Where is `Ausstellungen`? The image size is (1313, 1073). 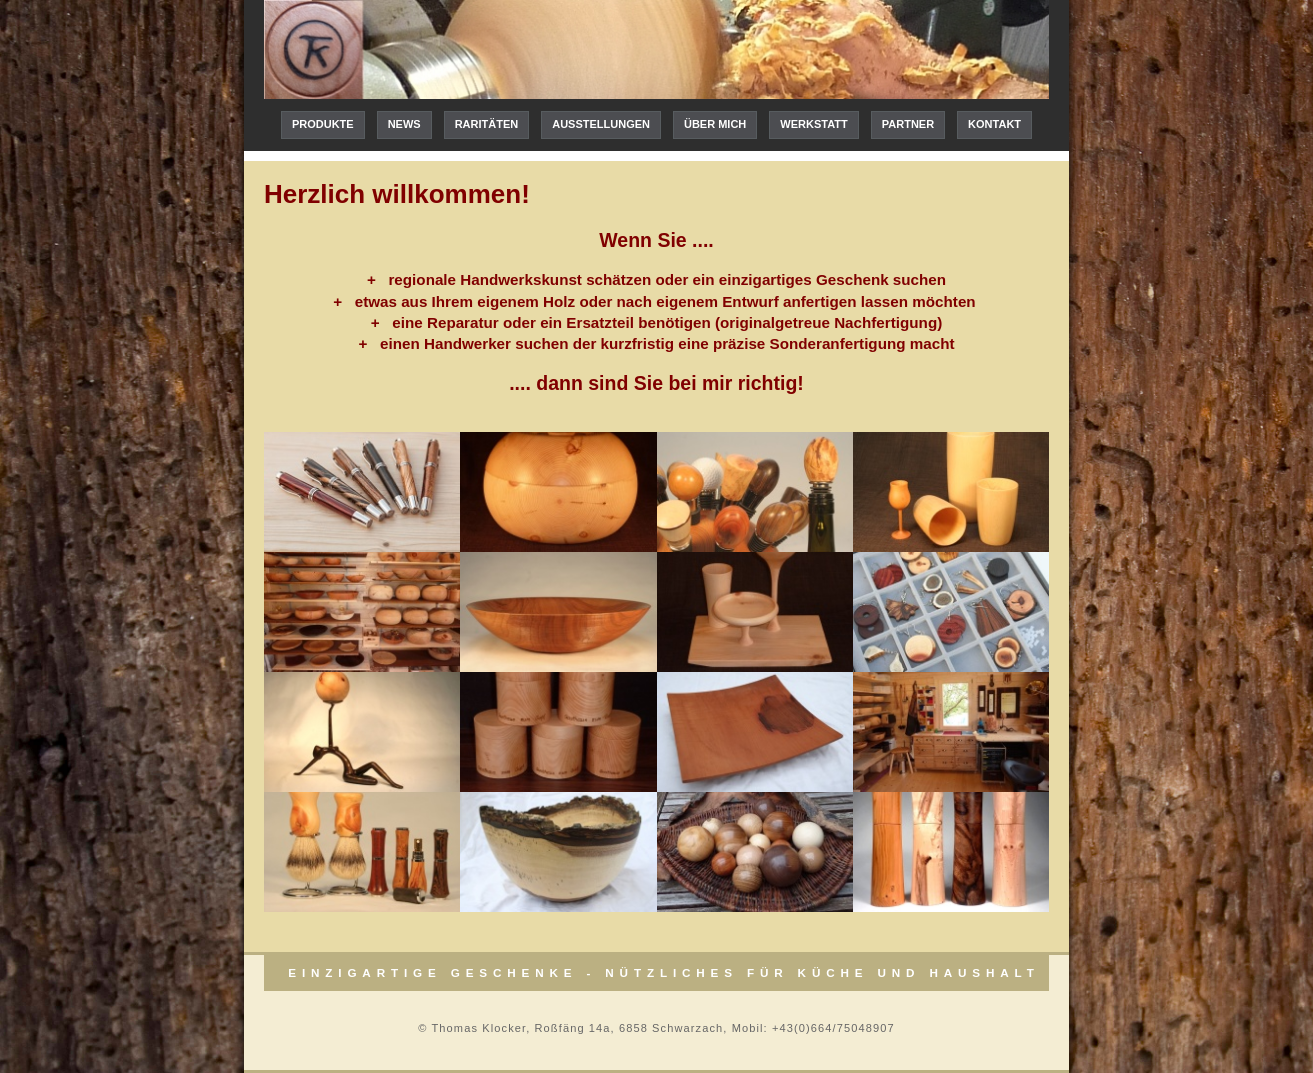
Ausstellungen is located at coordinates (601, 124).